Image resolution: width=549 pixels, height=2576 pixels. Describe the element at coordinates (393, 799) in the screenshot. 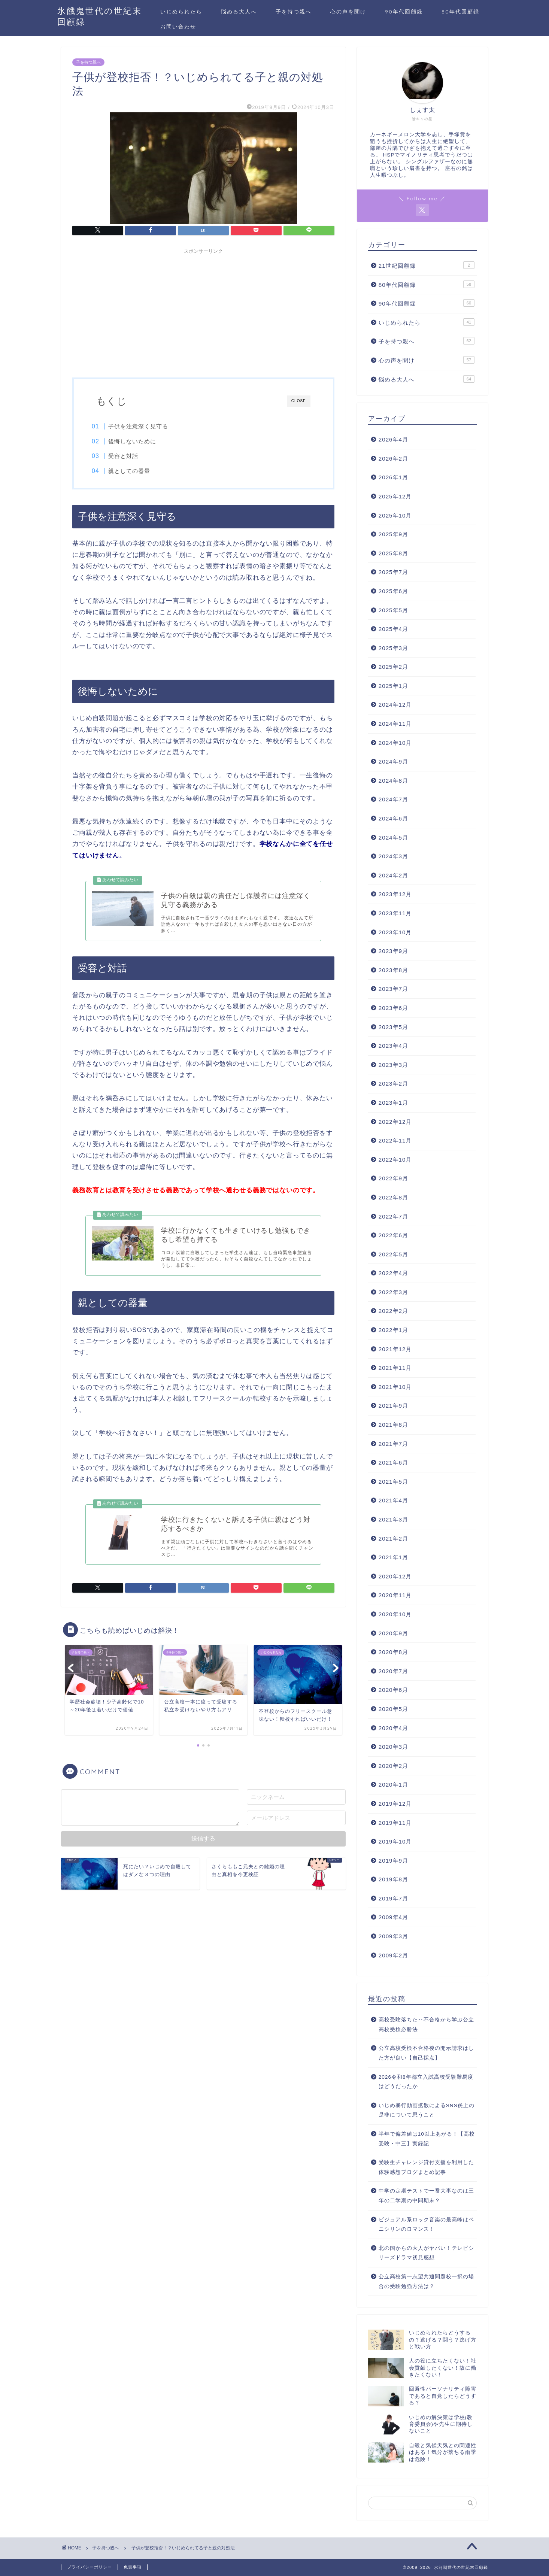

I see `2024年7月` at that location.